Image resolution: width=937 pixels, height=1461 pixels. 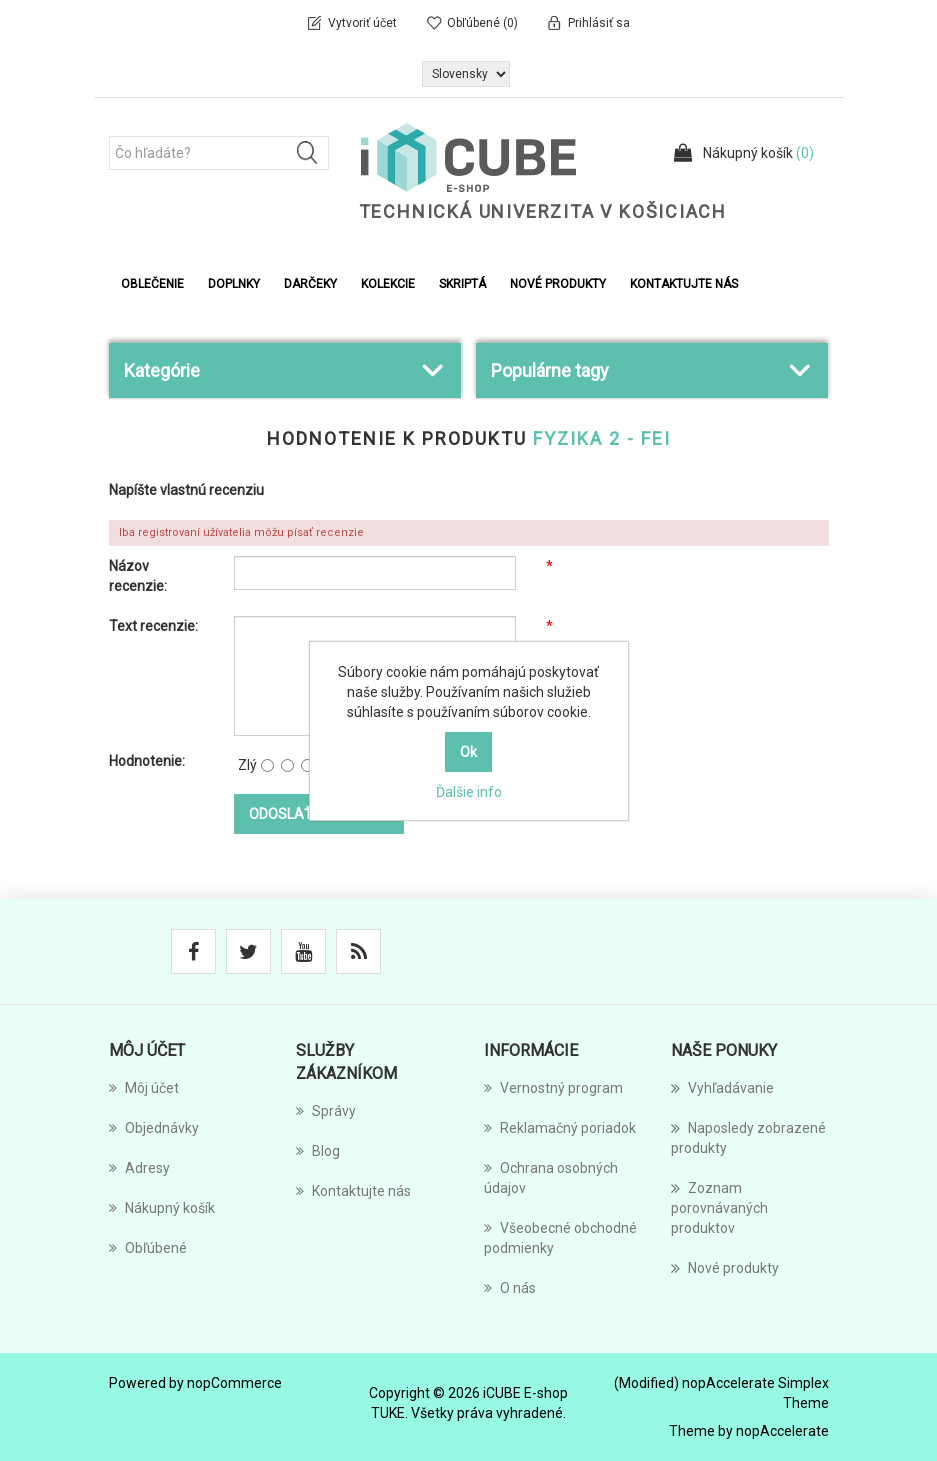 I want to click on [Zlý], so click(x=267, y=765).